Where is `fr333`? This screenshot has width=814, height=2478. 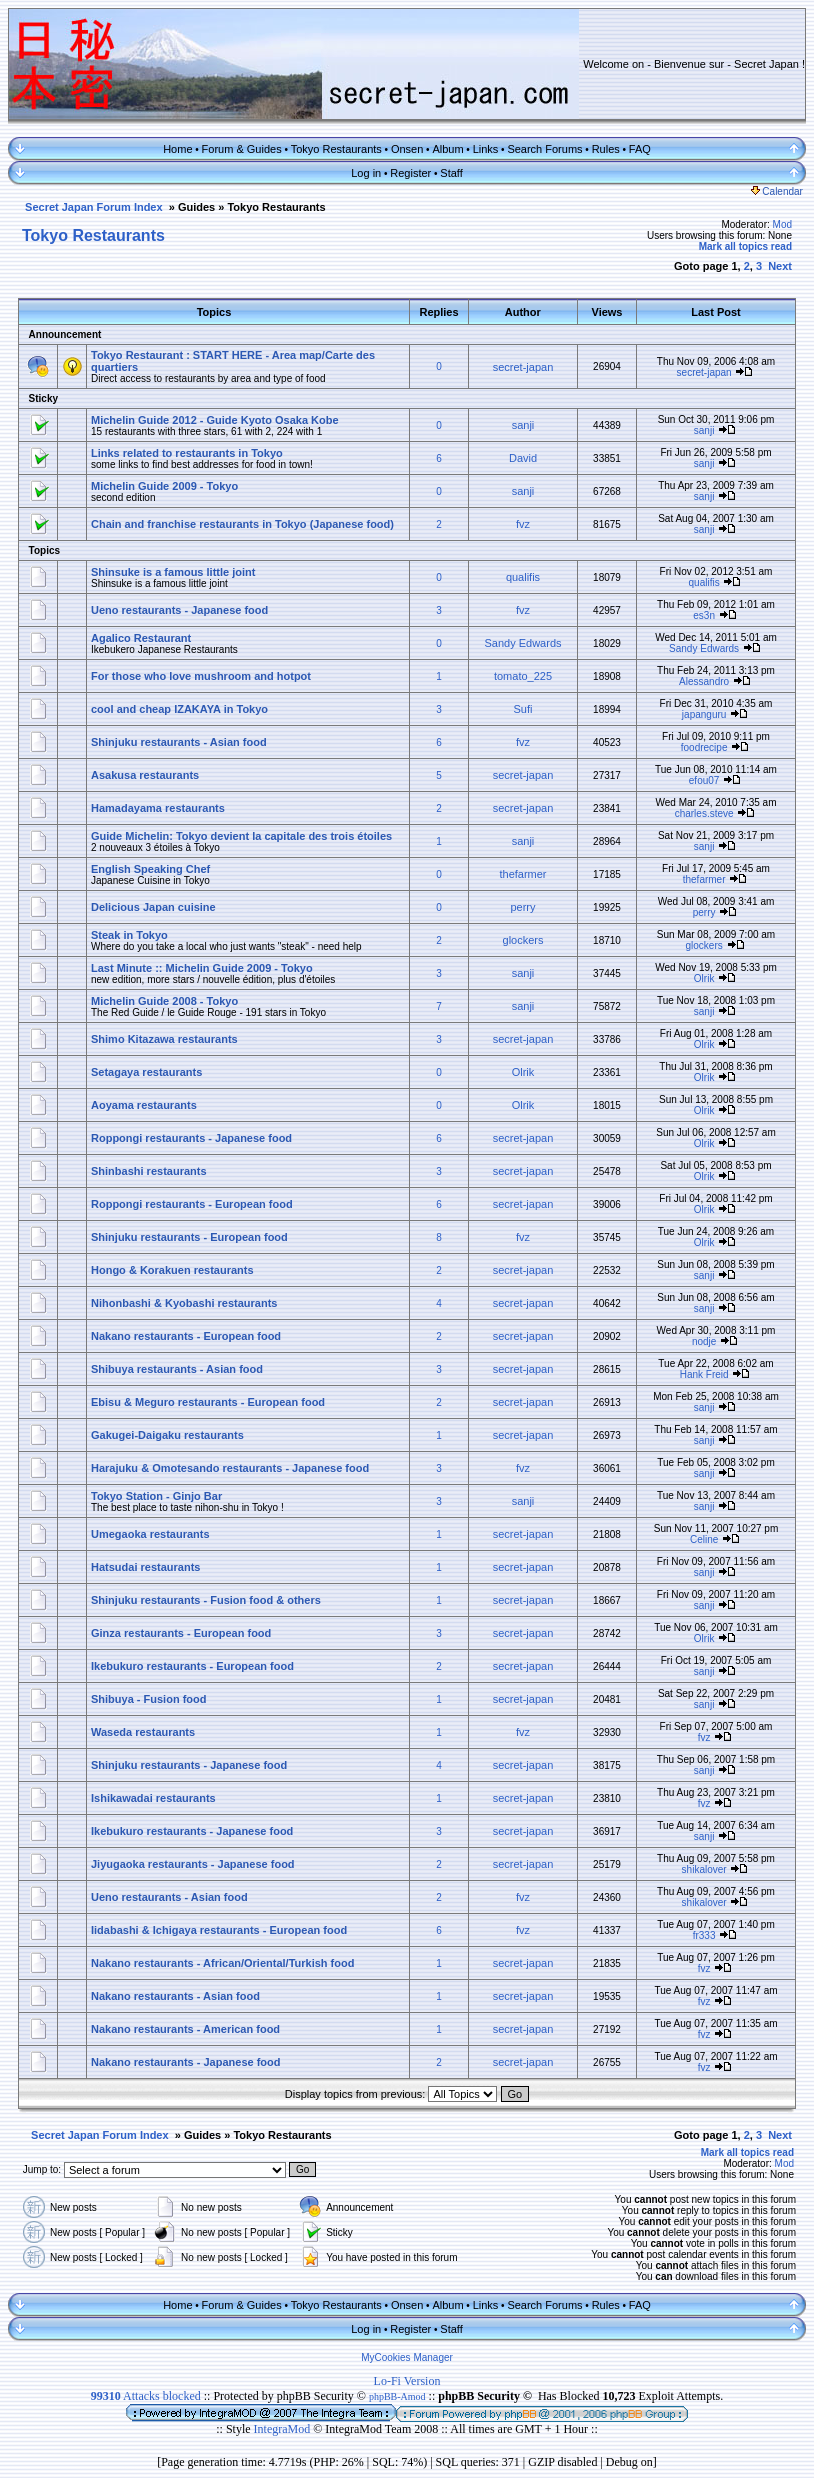 fr333 is located at coordinates (704, 1935).